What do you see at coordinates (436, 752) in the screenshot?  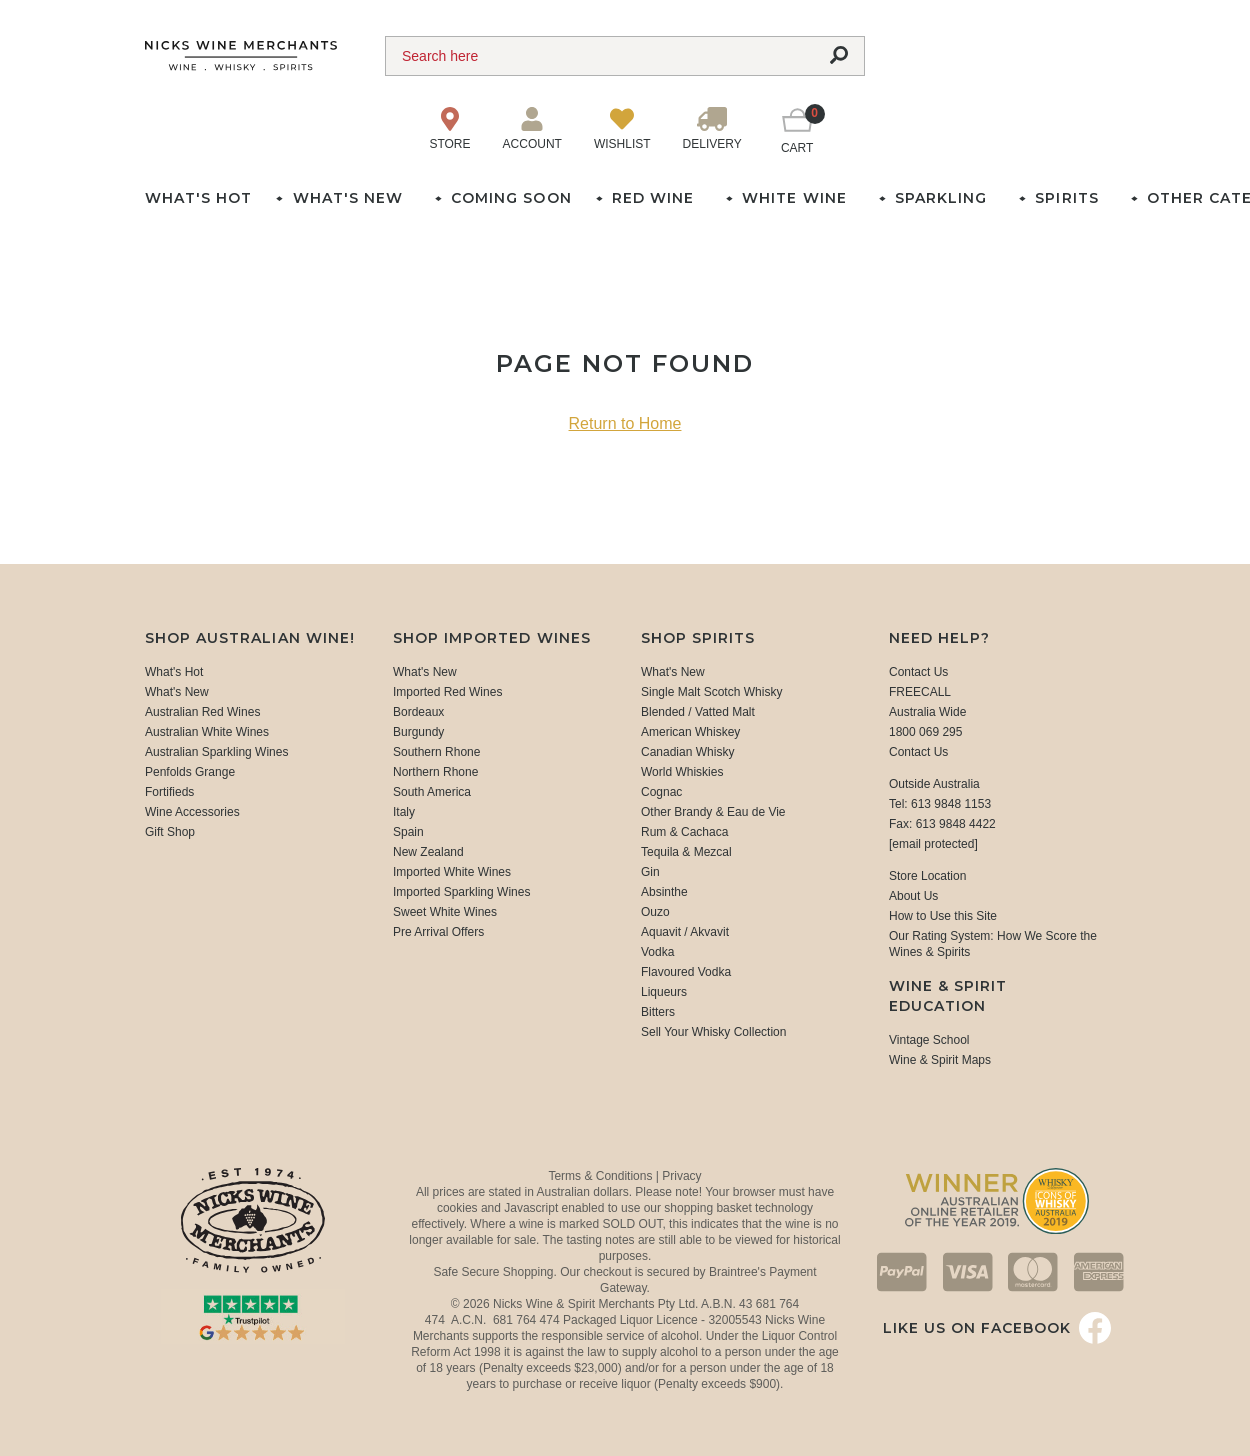 I see `Southern Rhone` at bounding box center [436, 752].